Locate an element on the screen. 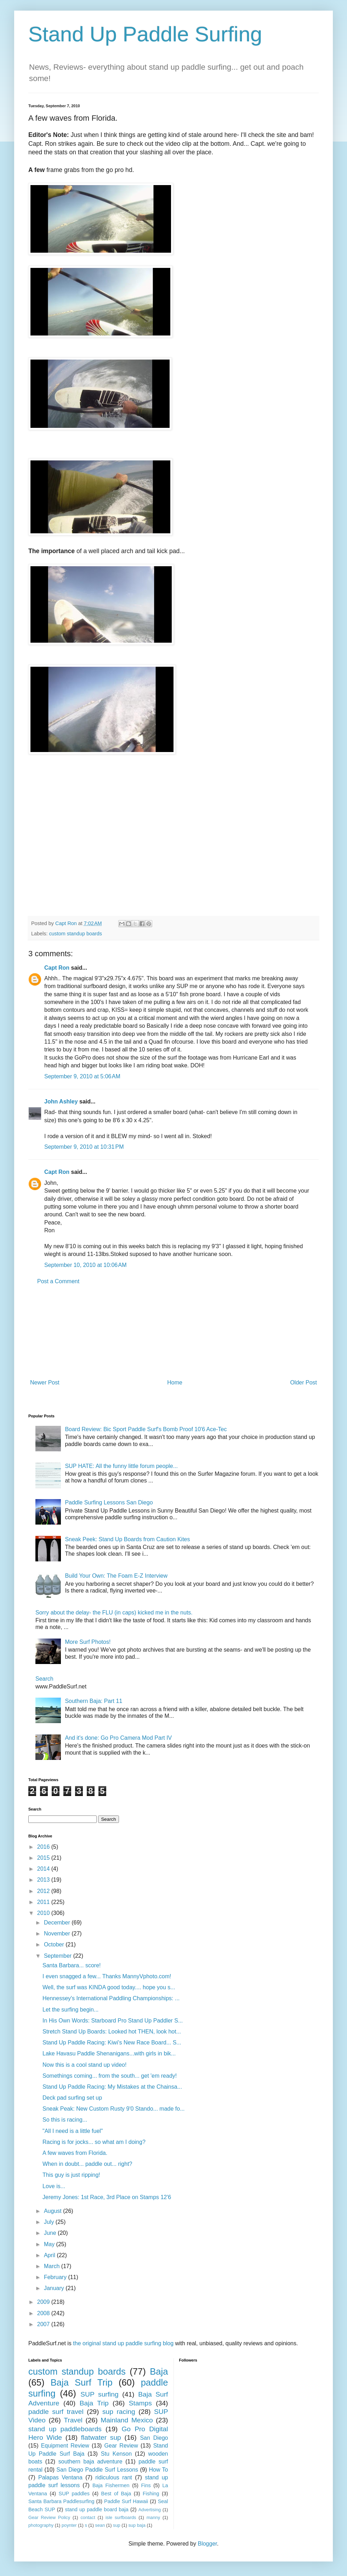 The image size is (347, 2576). Older Post is located at coordinates (303, 1382).